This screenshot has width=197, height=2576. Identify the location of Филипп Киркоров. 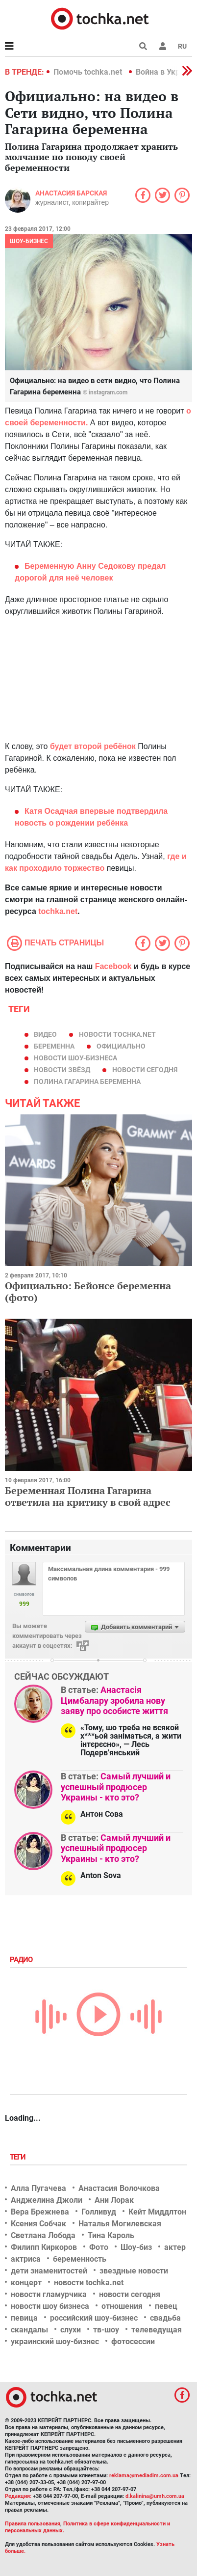
(44, 2247).